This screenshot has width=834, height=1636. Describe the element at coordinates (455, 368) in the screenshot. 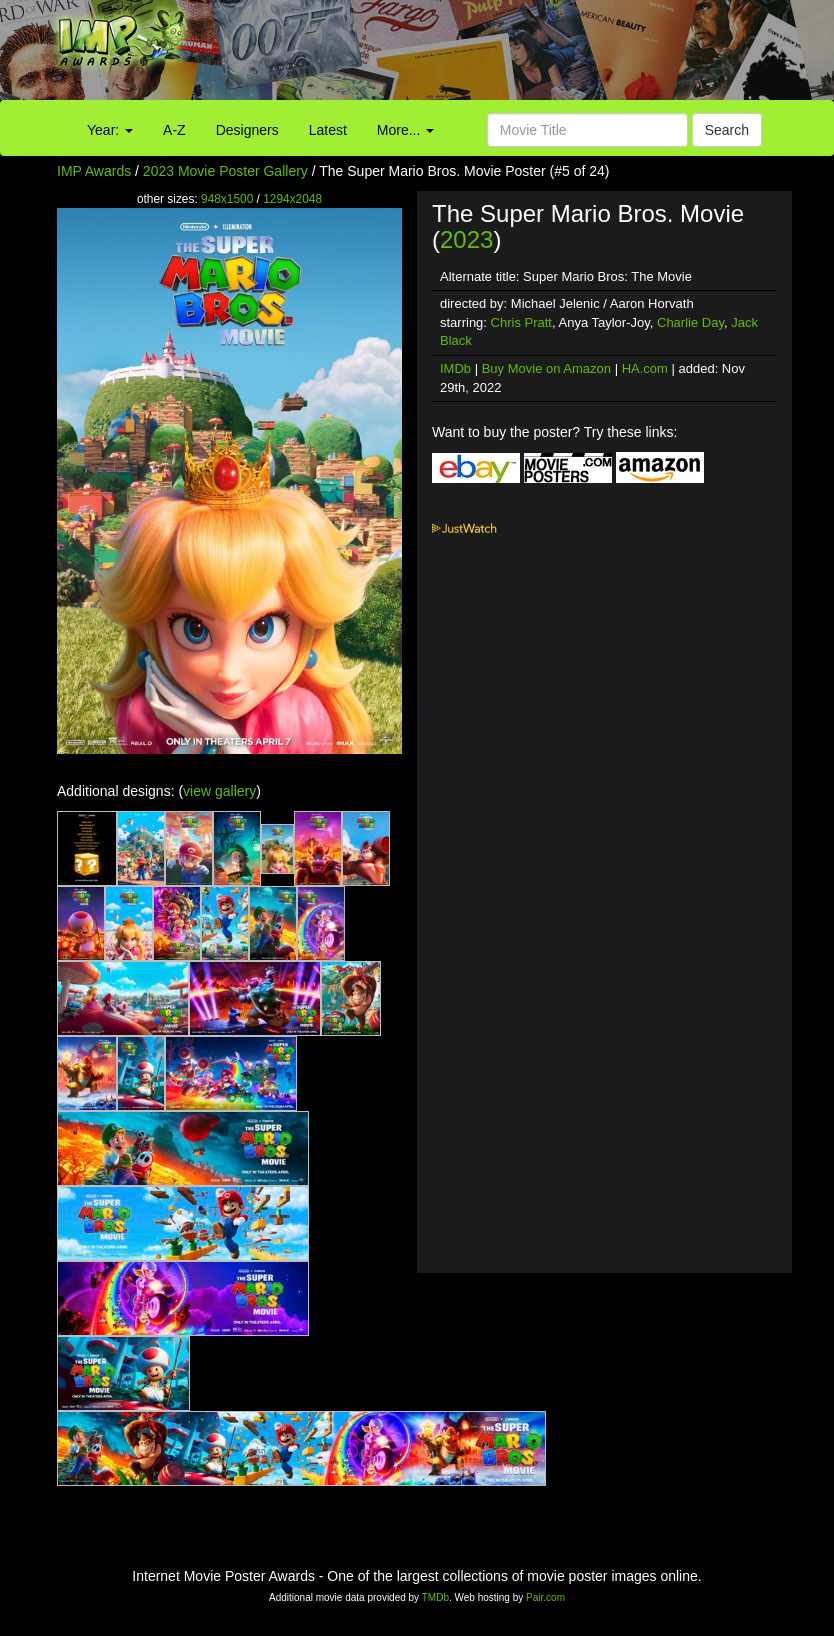

I see `IMDb` at that location.